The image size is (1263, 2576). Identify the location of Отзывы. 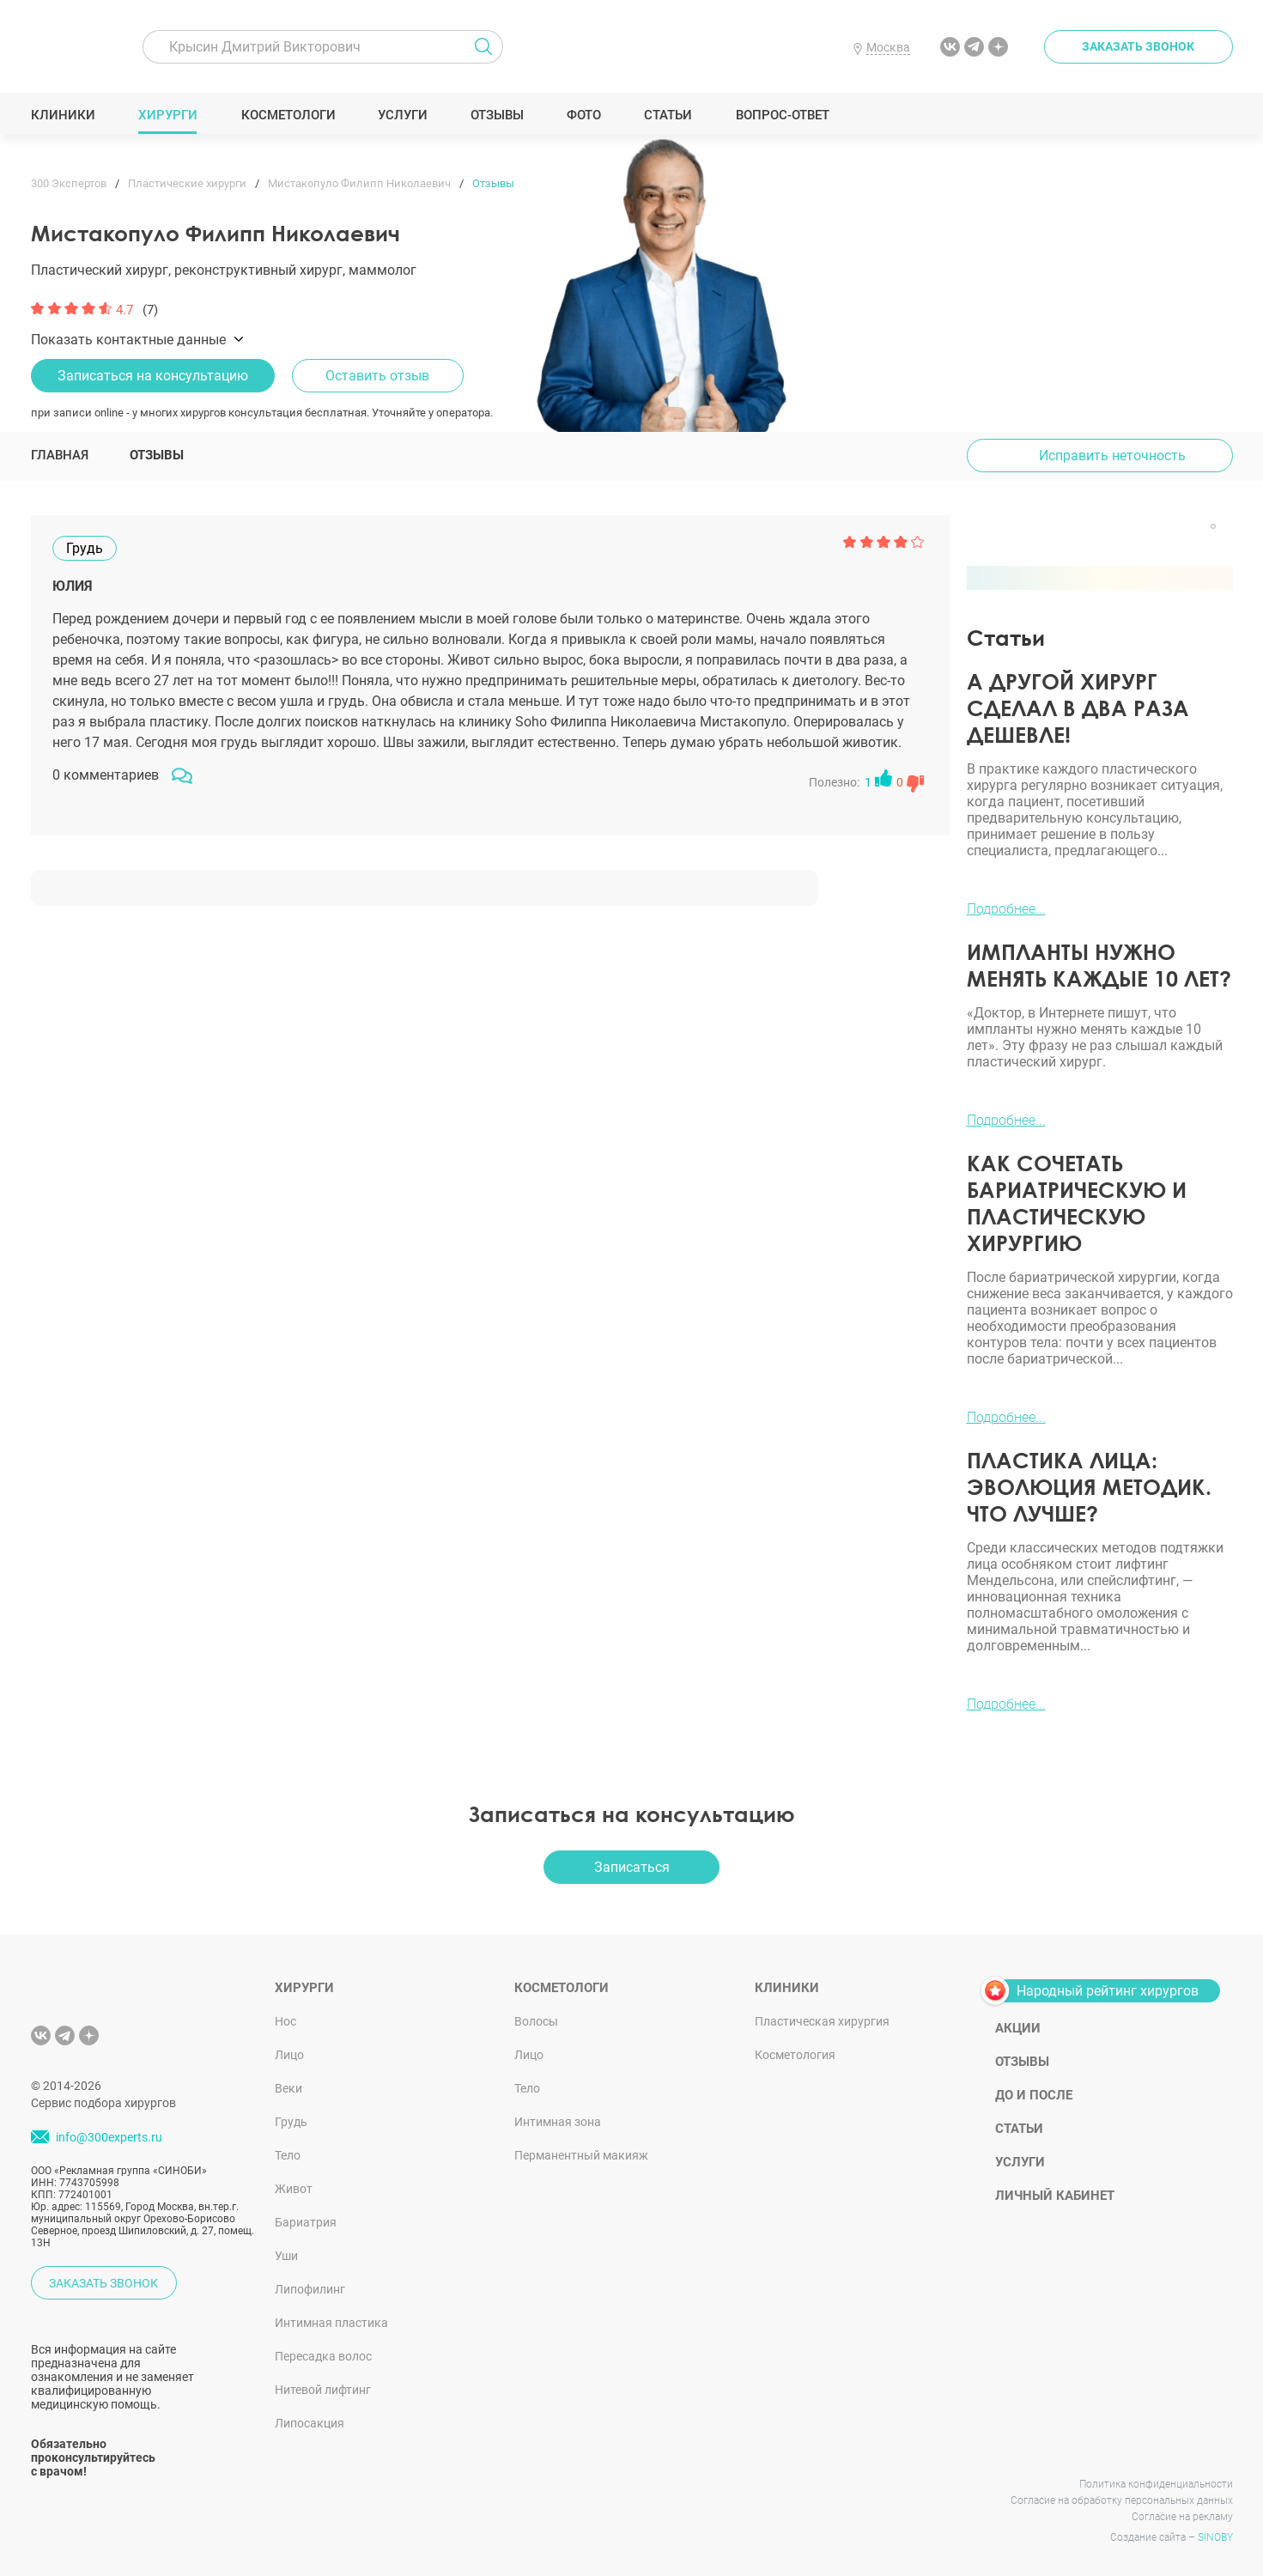
(497, 115).